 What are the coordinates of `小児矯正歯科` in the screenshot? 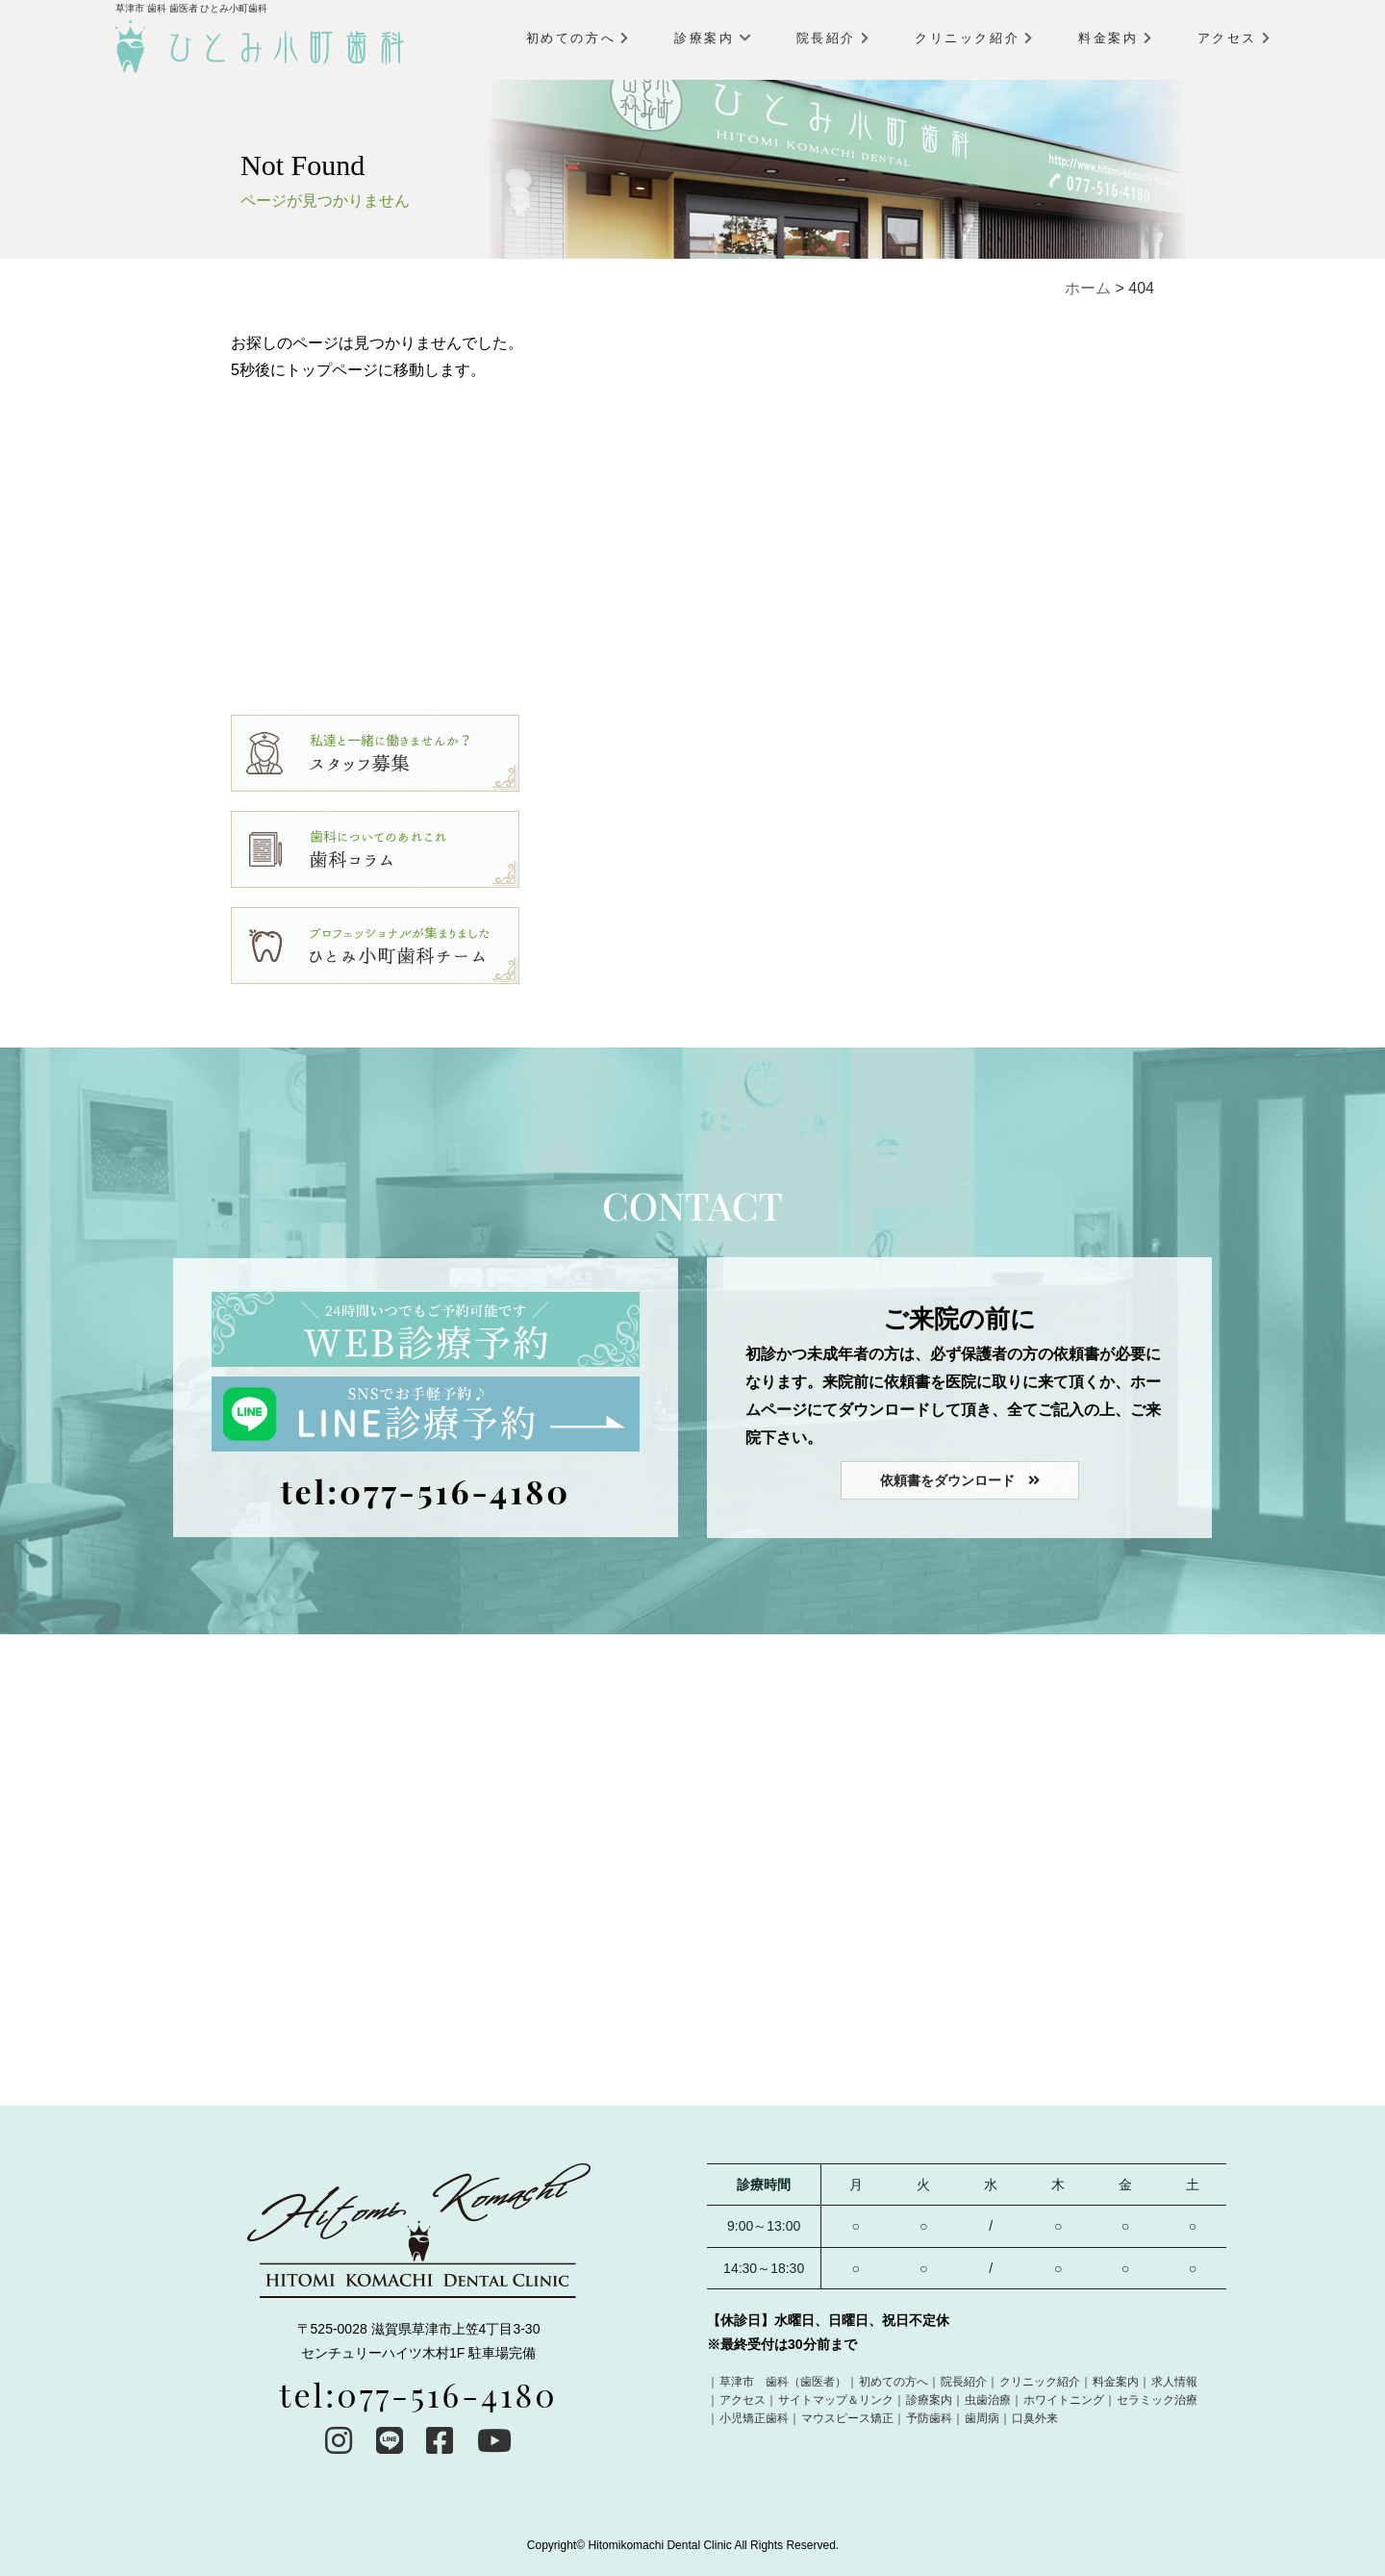 It's located at (754, 2418).